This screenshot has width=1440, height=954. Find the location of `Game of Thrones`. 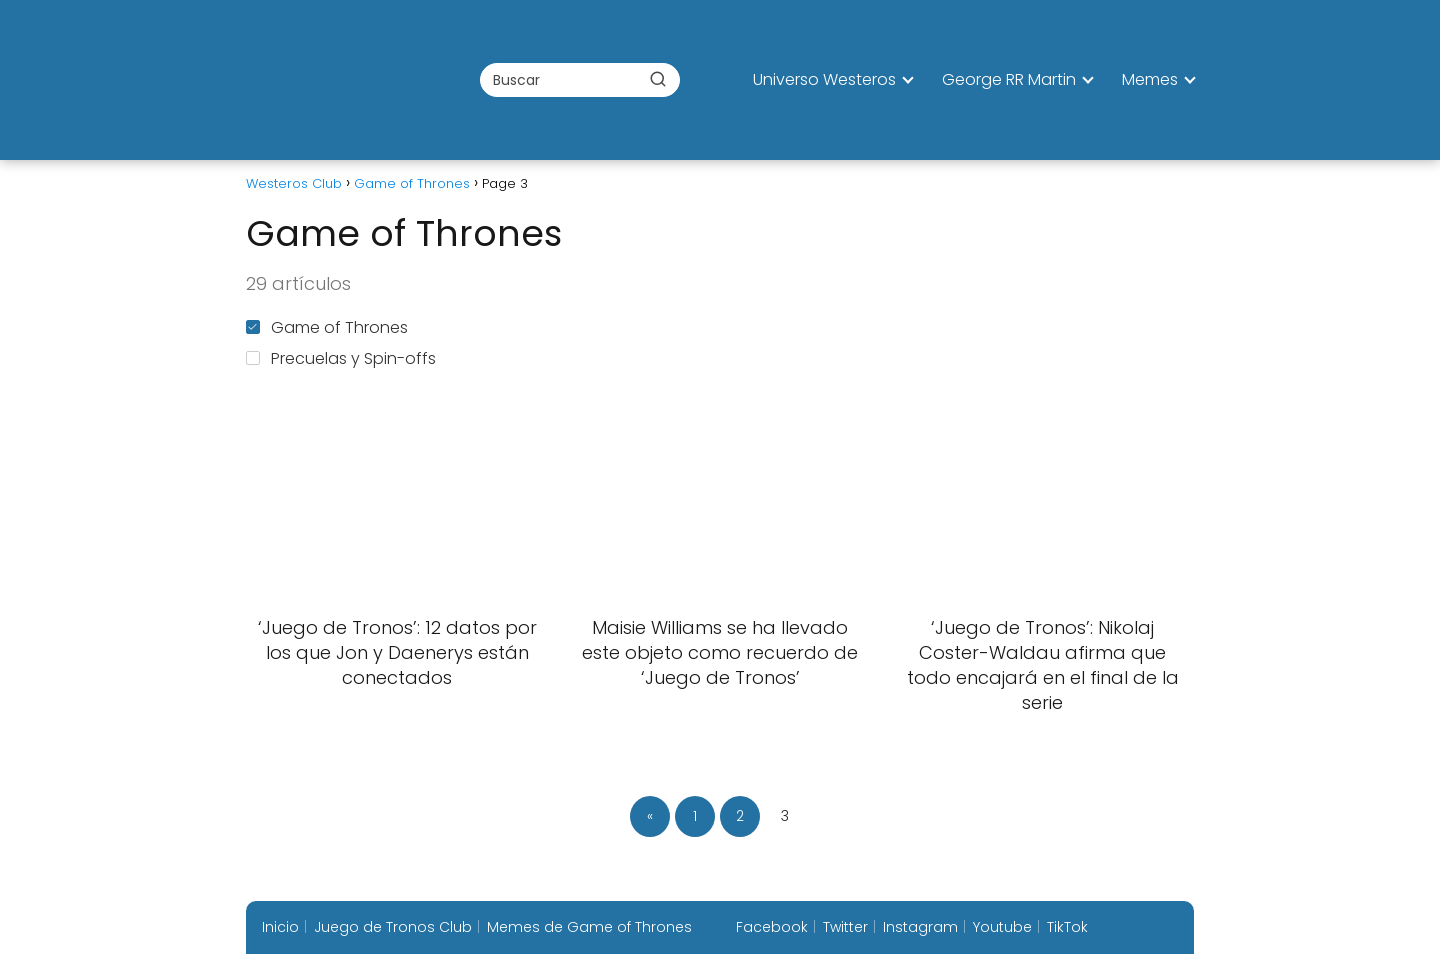

Game of Thrones is located at coordinates (327, 327).